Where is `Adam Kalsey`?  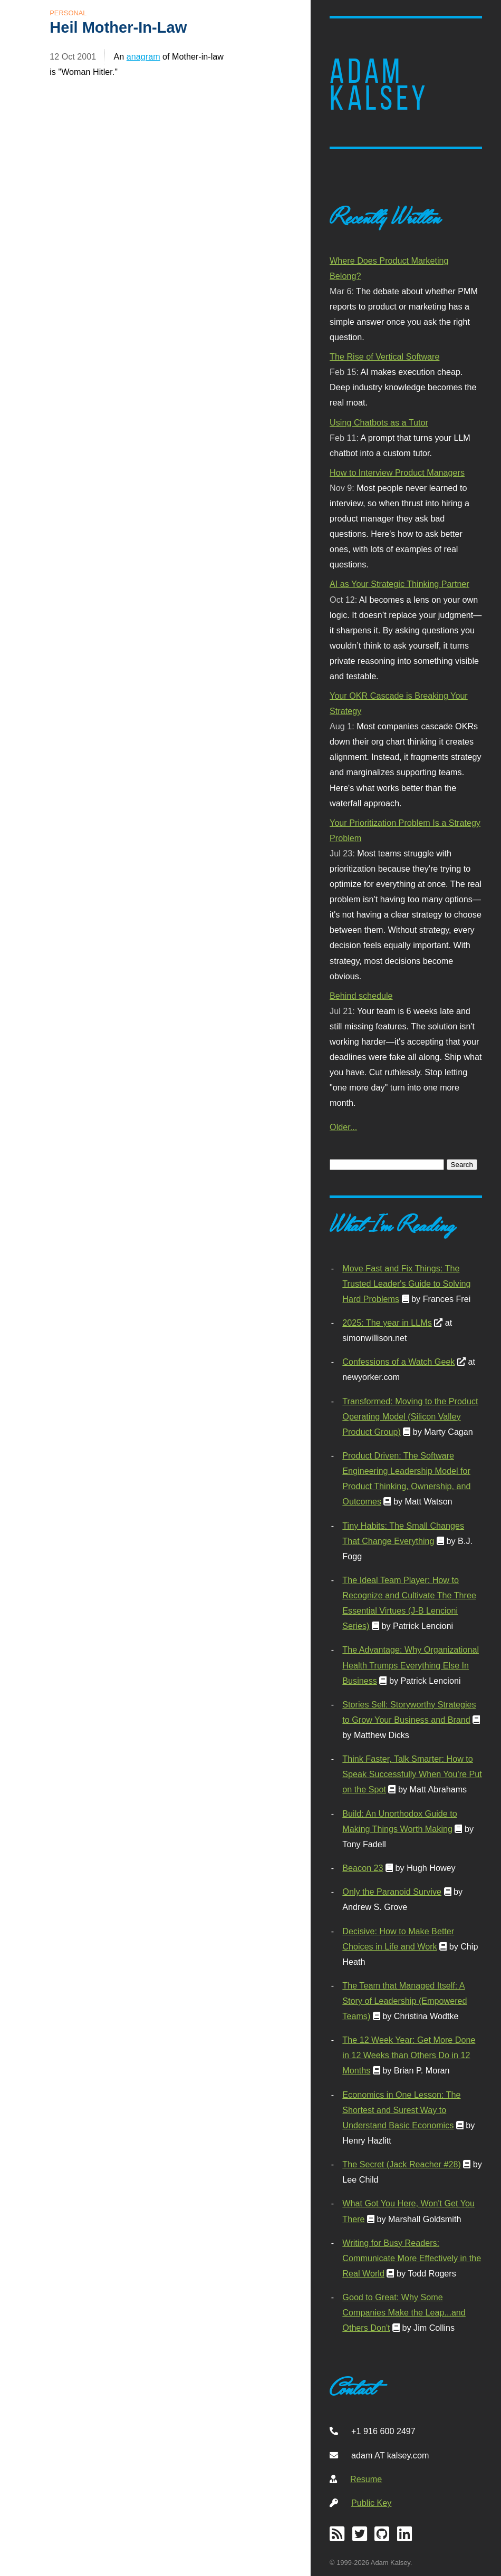 Adam Kalsey is located at coordinates (379, 85).